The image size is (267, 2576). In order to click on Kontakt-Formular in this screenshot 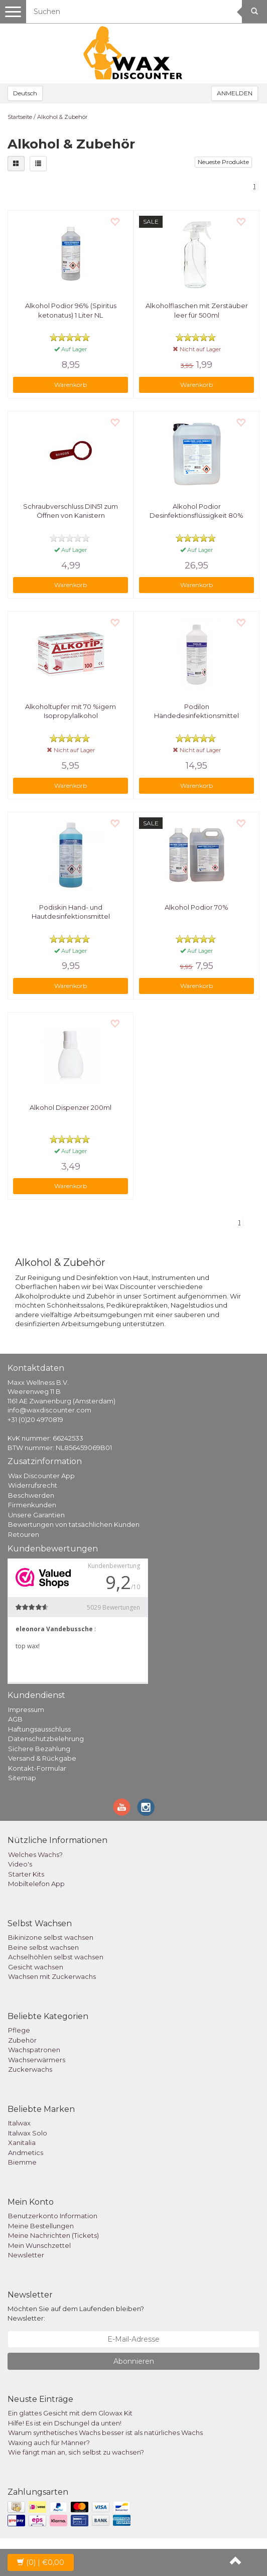, I will do `click(37, 1768)`.